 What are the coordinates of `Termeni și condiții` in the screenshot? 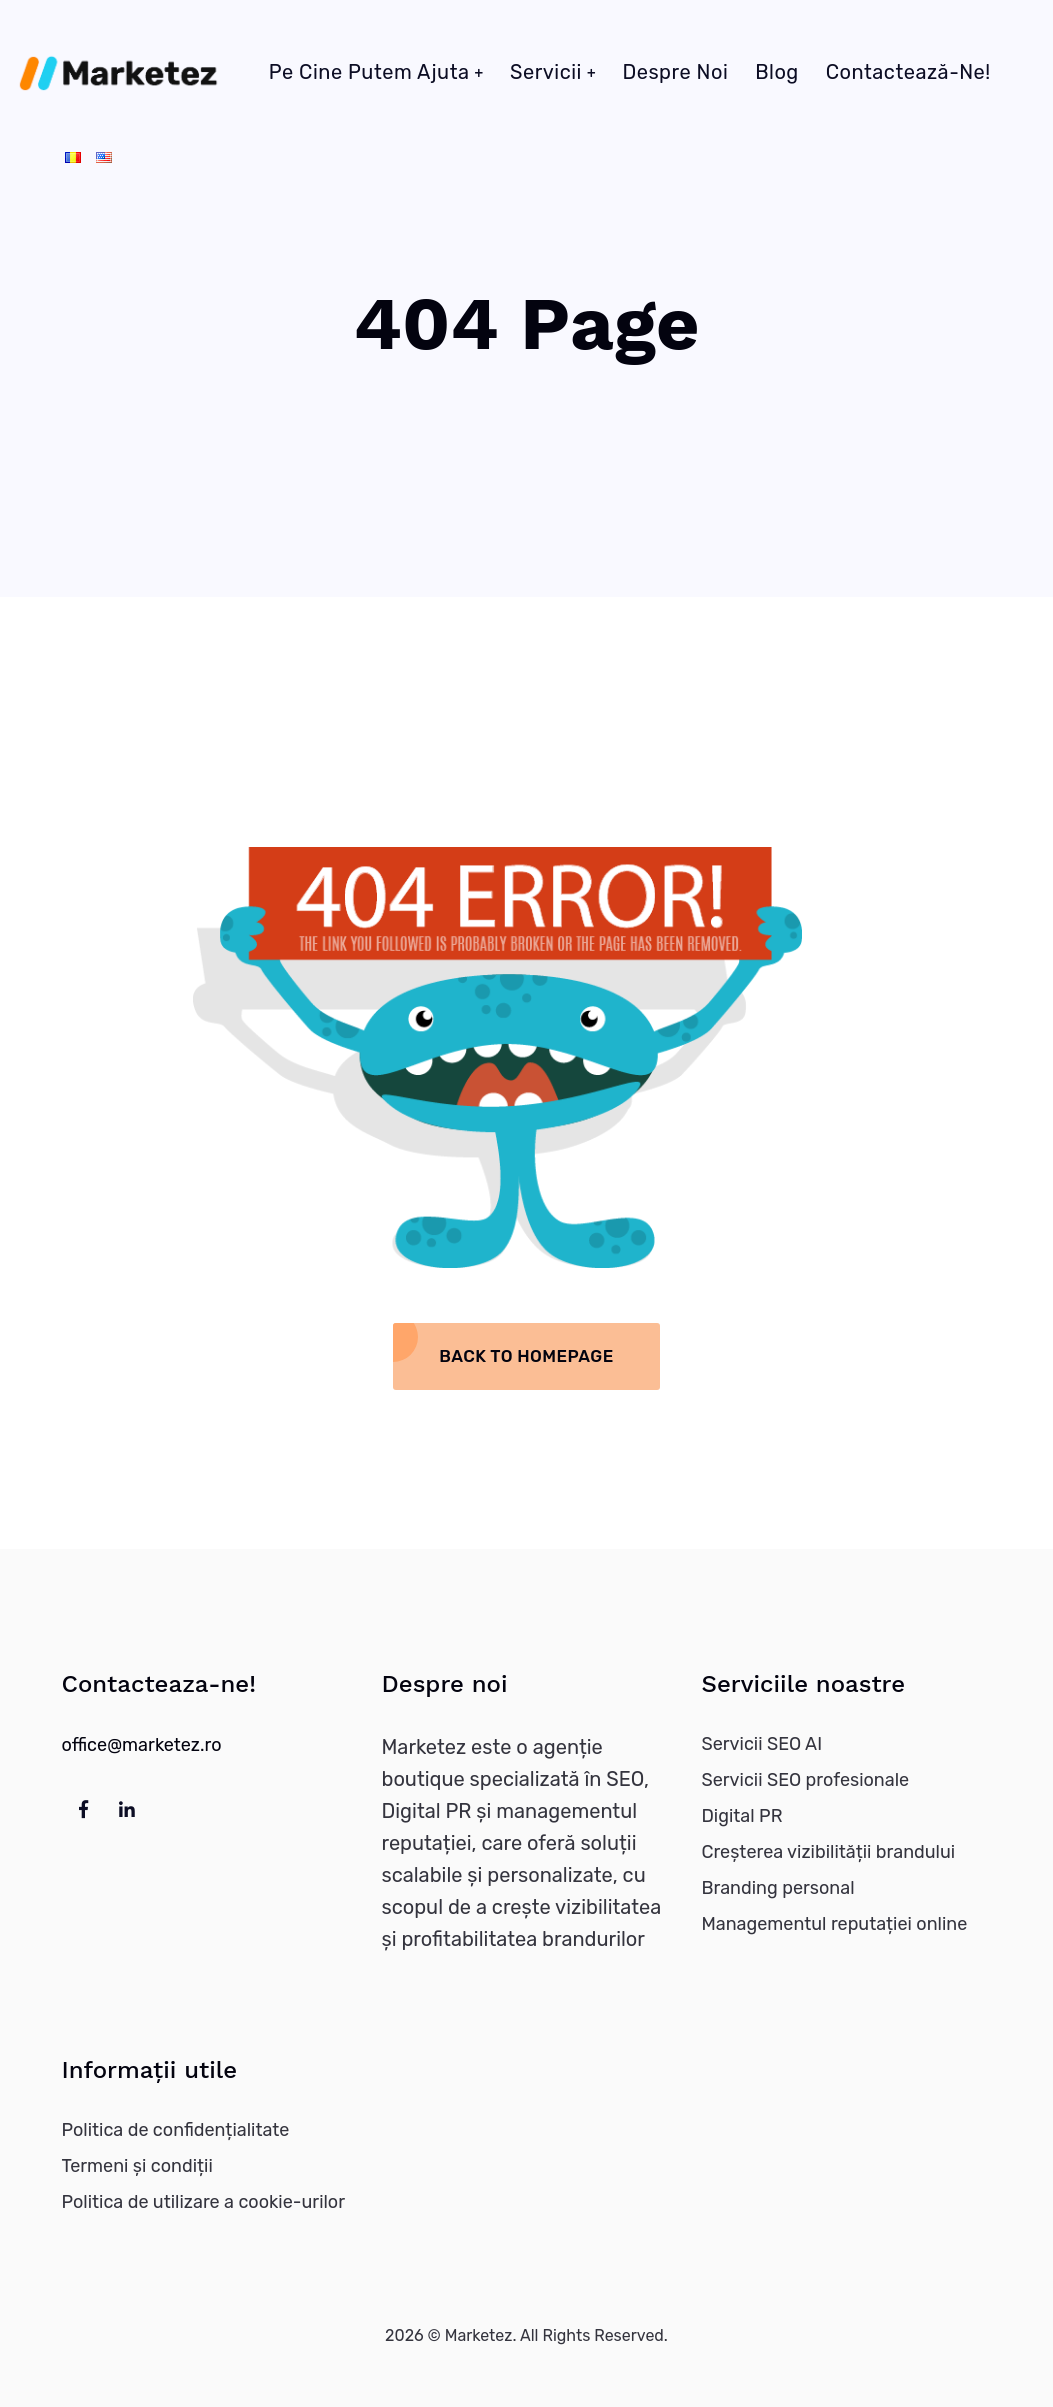 It's located at (137, 2166).